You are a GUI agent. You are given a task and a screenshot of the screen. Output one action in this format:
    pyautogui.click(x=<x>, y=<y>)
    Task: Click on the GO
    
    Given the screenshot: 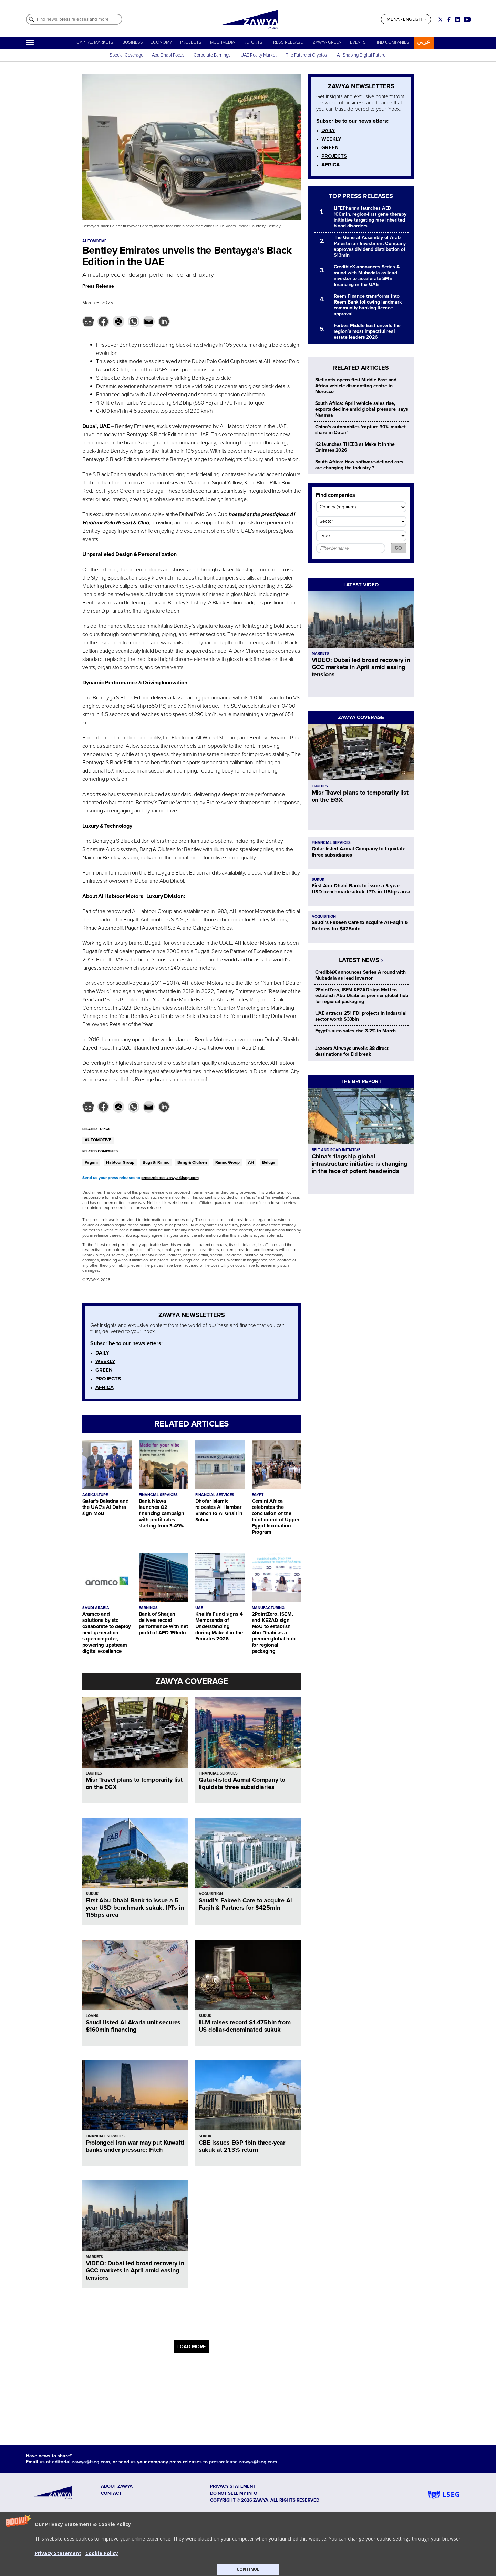 What is the action you would take?
    pyautogui.click(x=398, y=548)
    